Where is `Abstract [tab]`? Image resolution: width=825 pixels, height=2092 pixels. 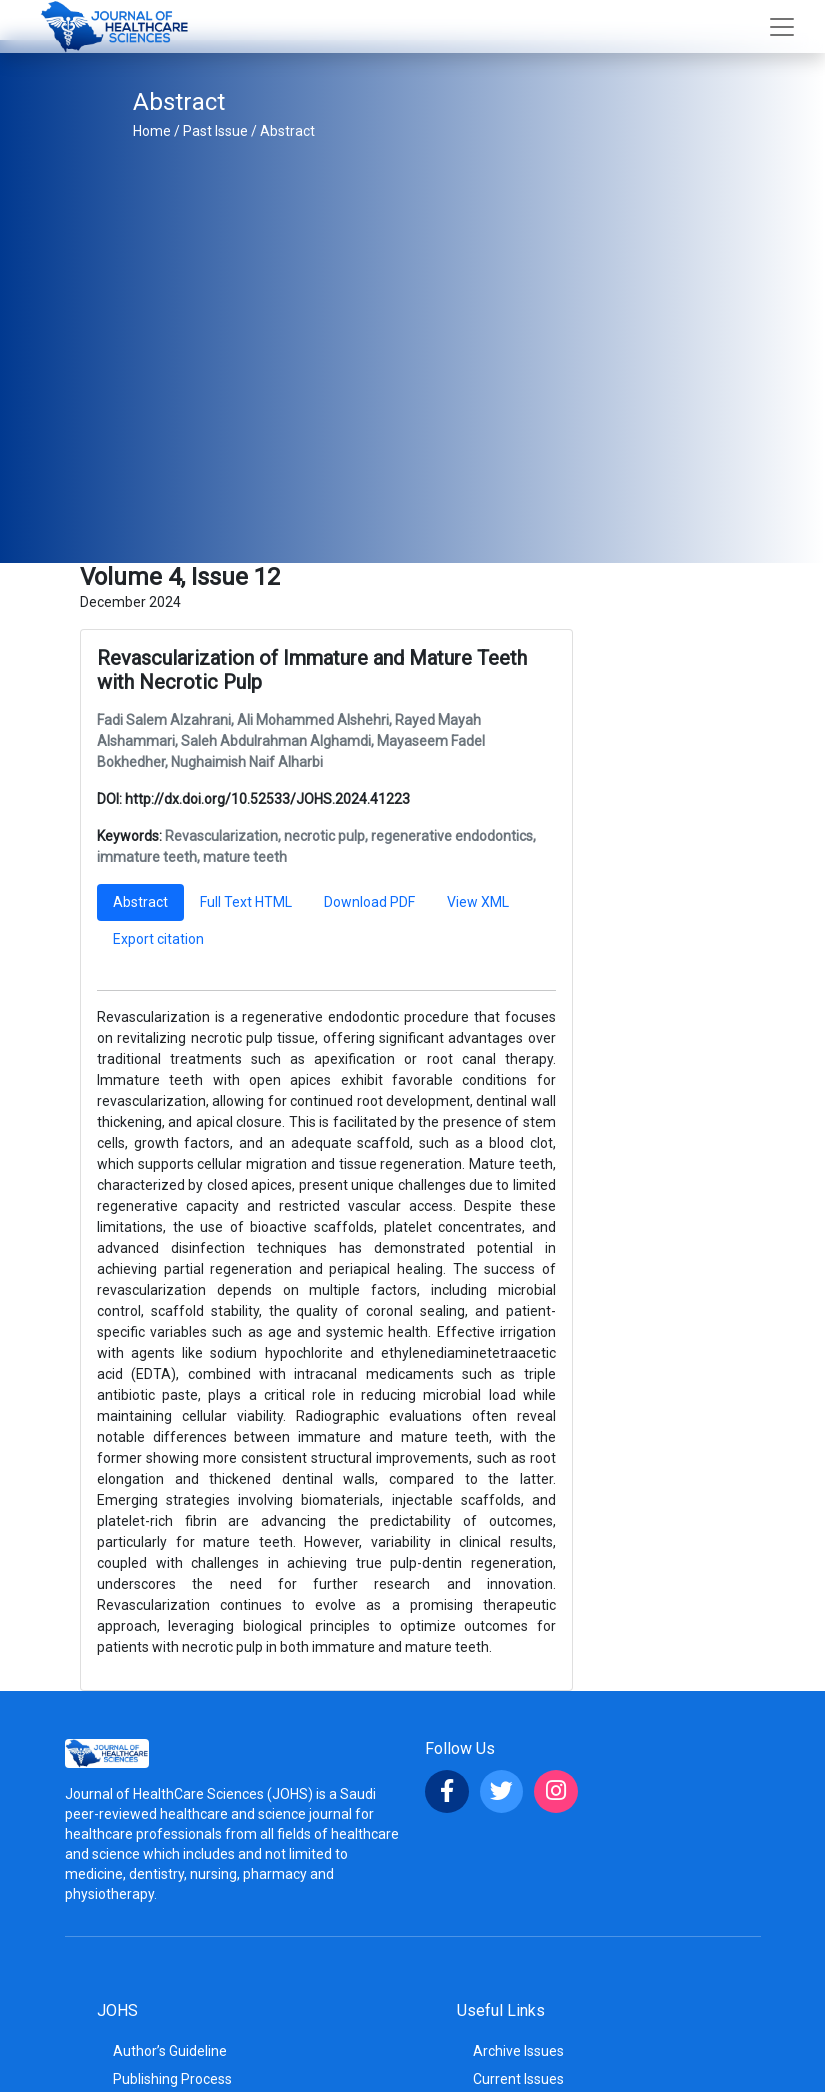
Abstract [tab] is located at coordinates (140, 902).